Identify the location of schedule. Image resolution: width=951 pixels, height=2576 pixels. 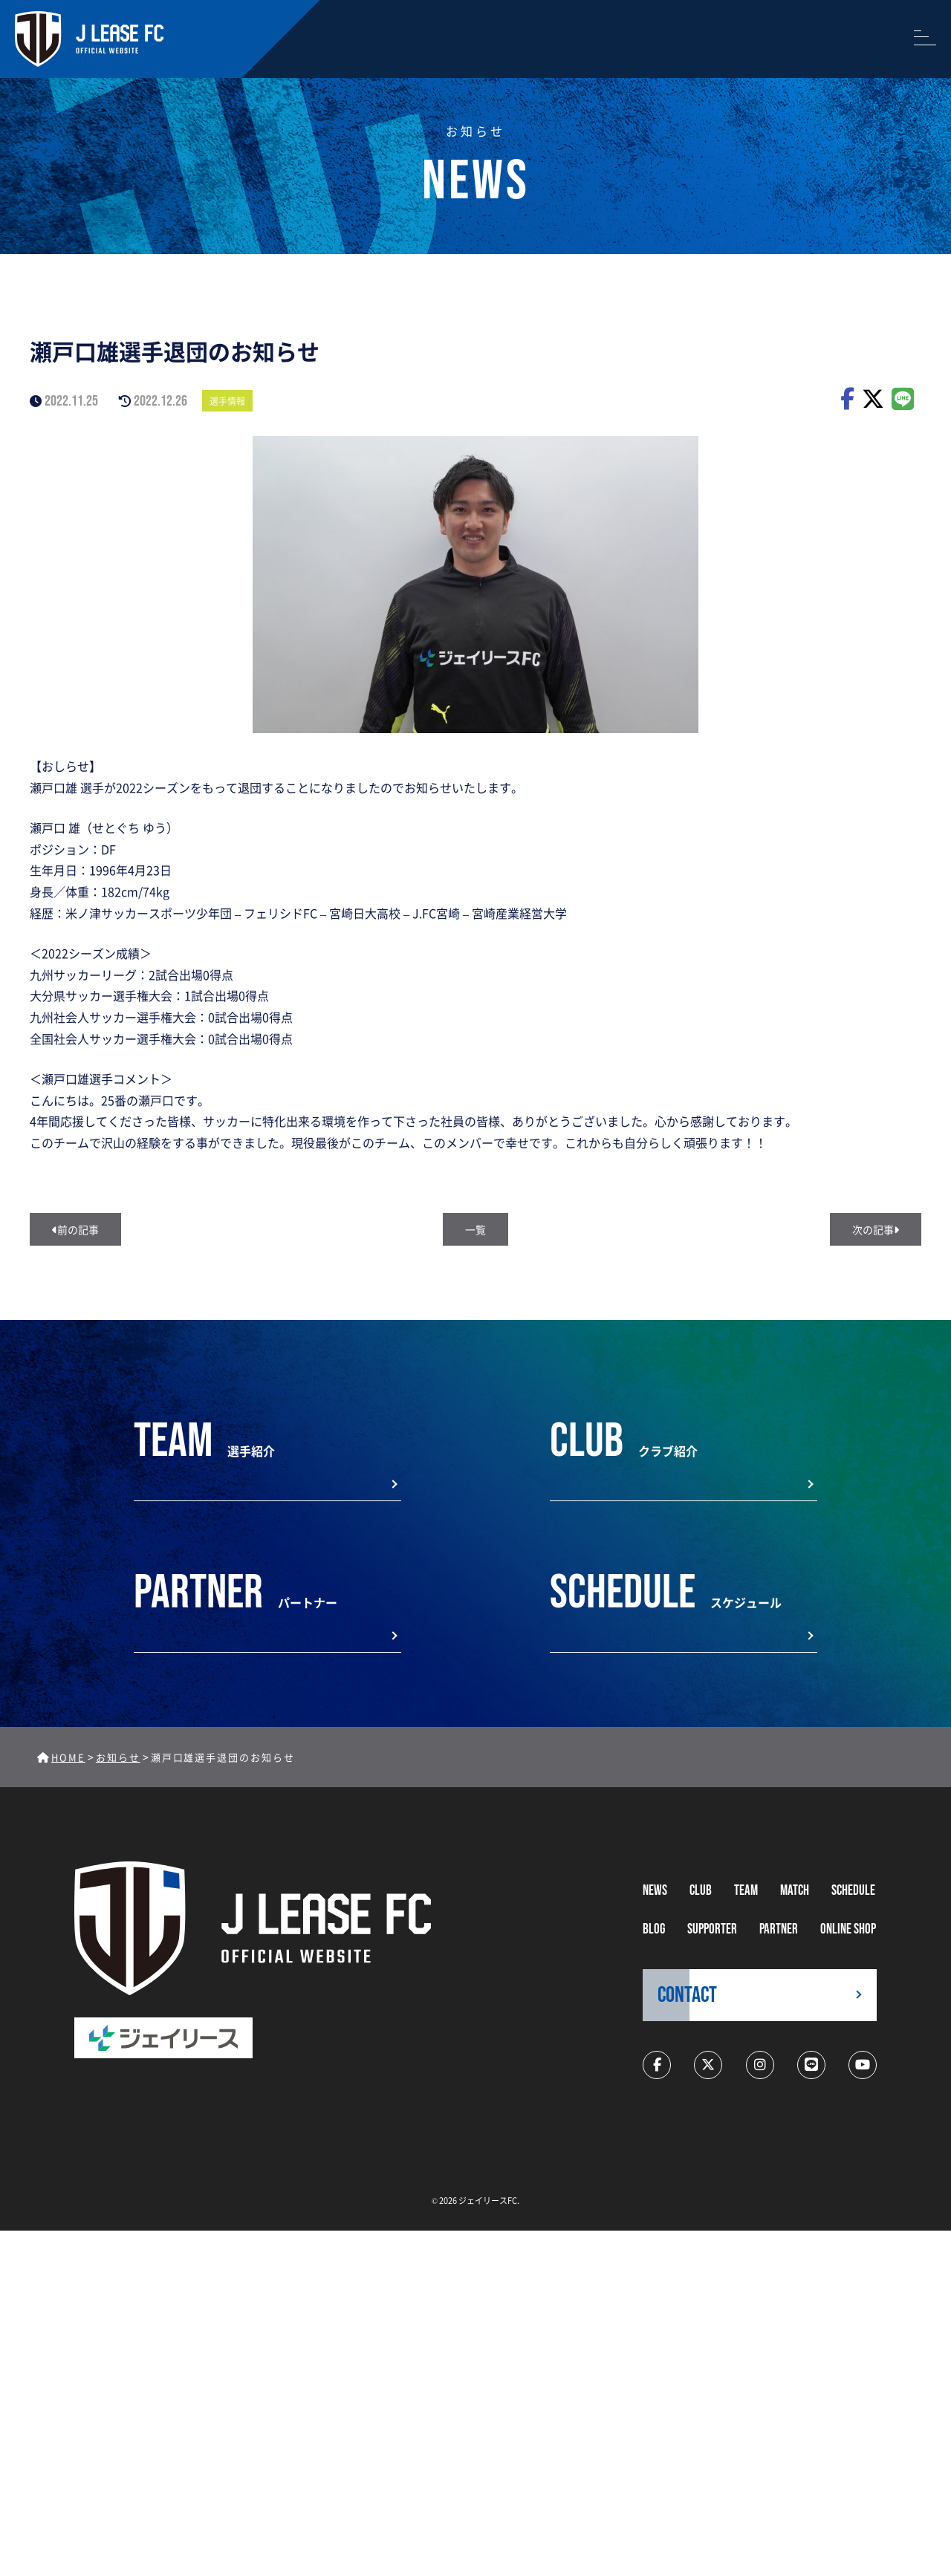
(853, 1890).